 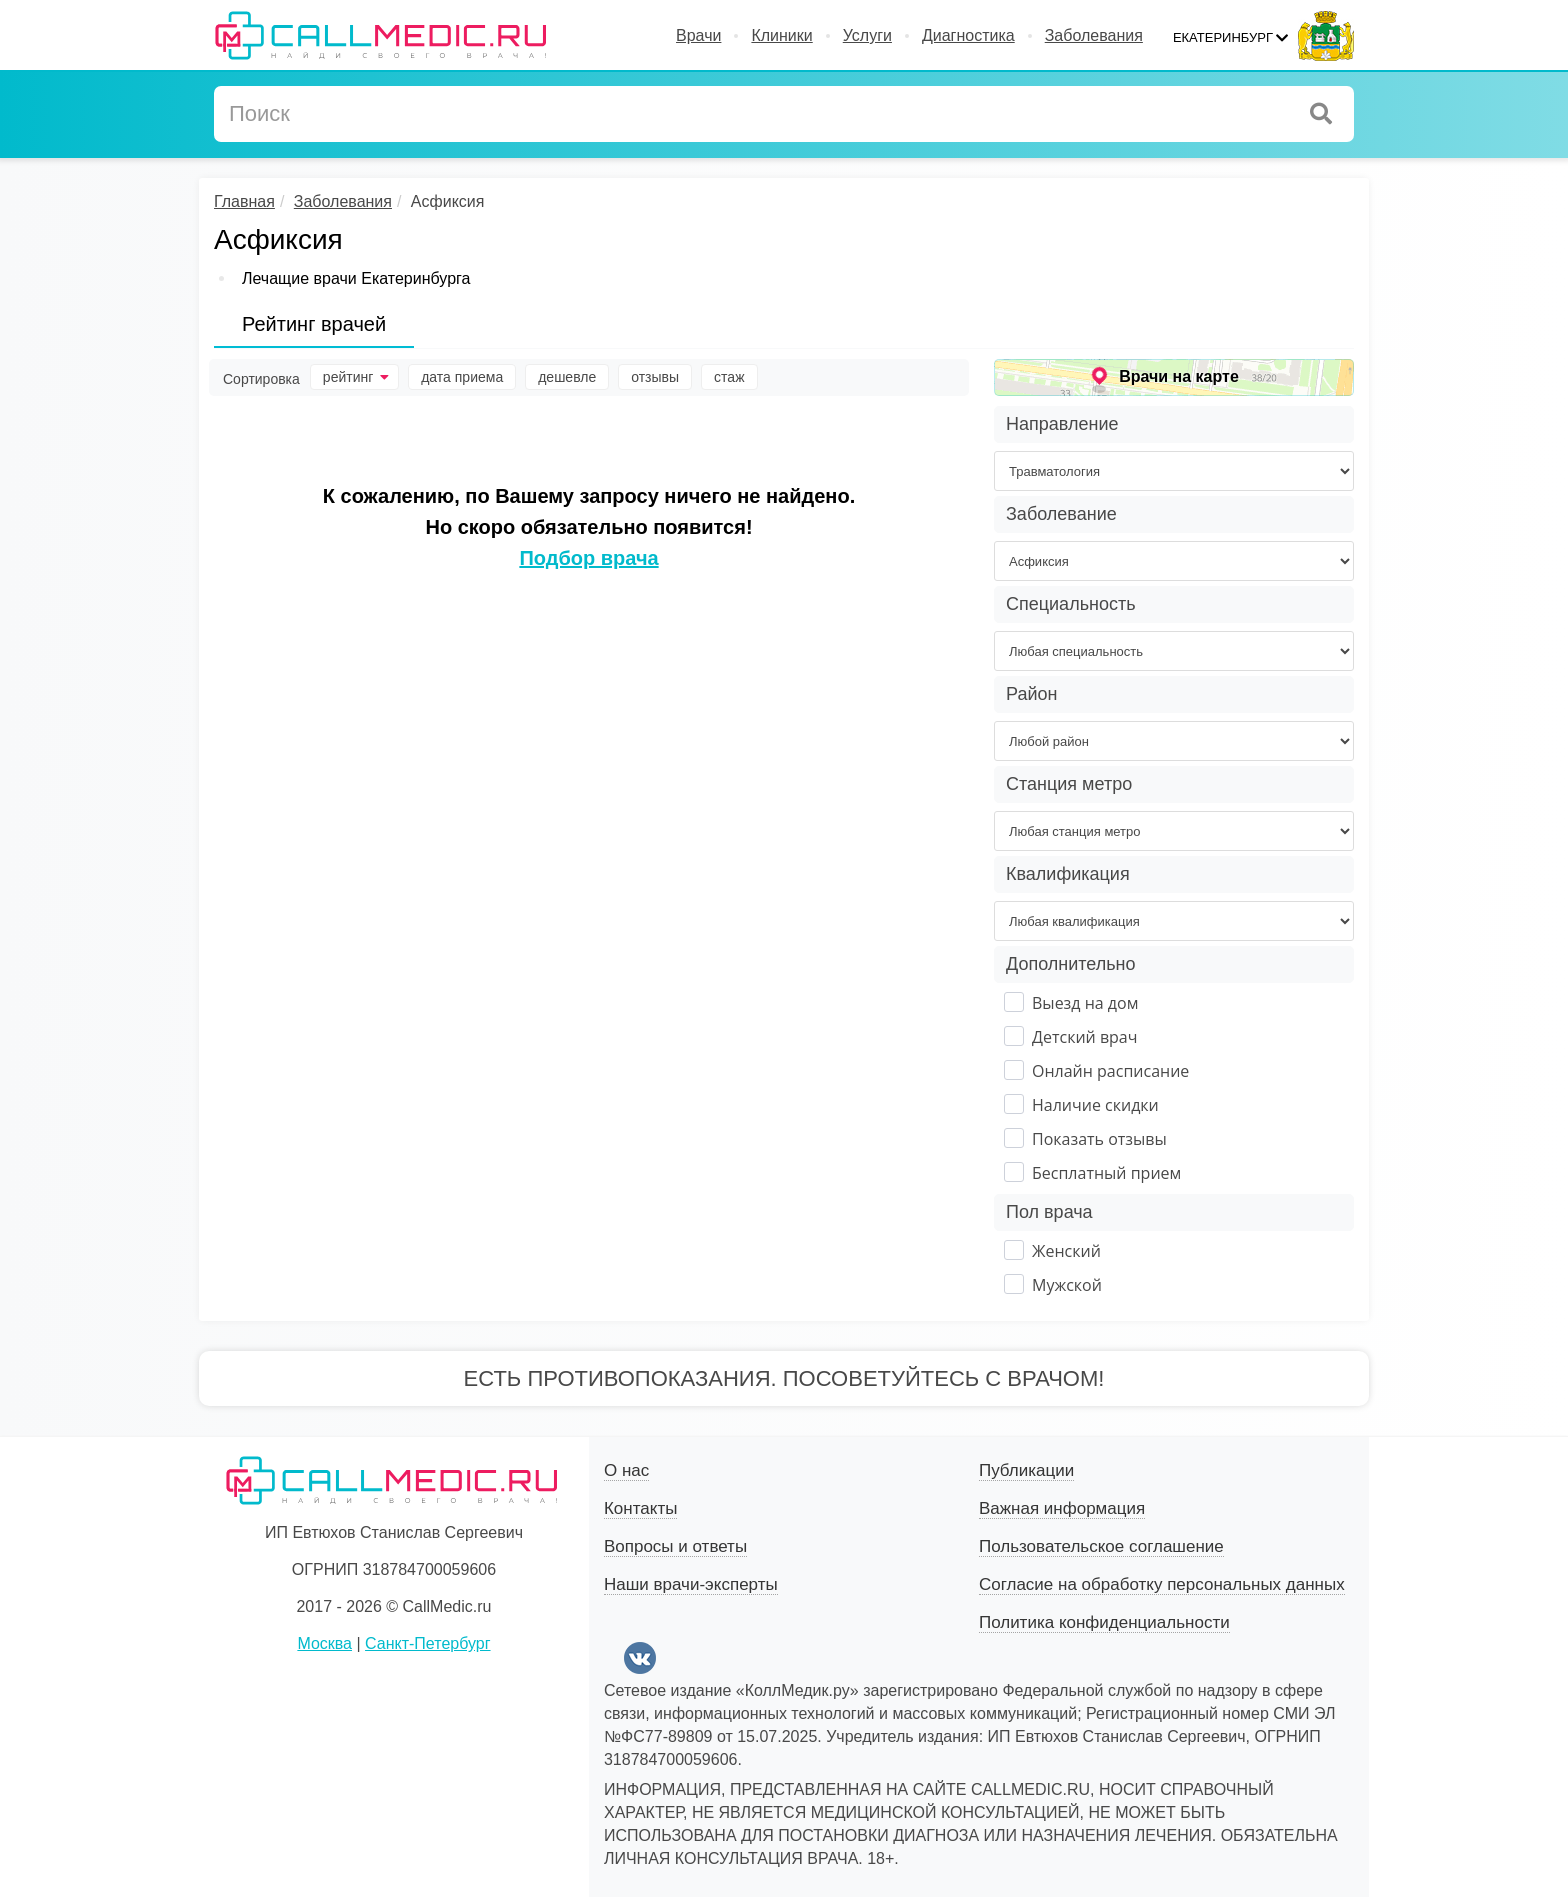 I want to click on Врачи, so click(x=698, y=35).